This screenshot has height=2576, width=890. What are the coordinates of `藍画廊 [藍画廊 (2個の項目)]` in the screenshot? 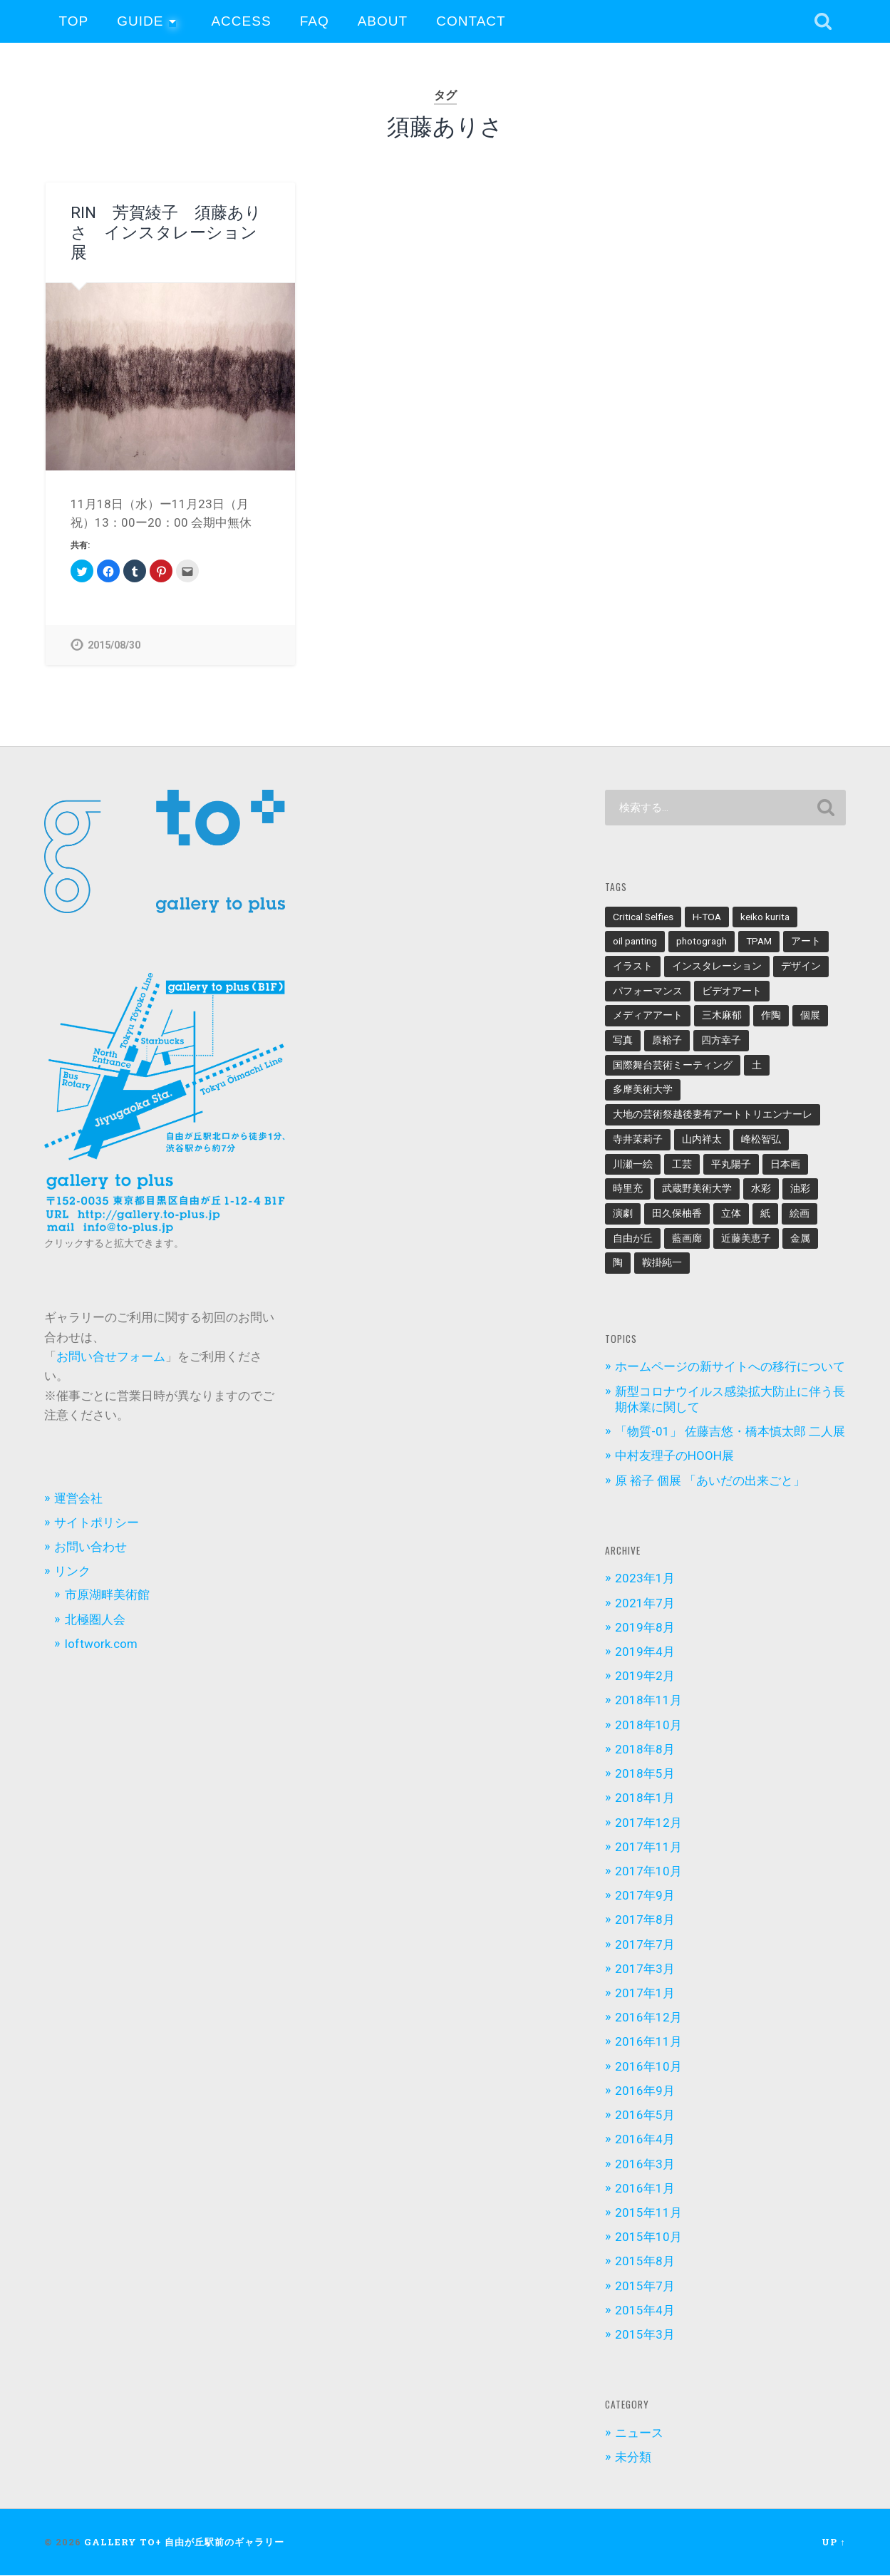 It's located at (687, 1238).